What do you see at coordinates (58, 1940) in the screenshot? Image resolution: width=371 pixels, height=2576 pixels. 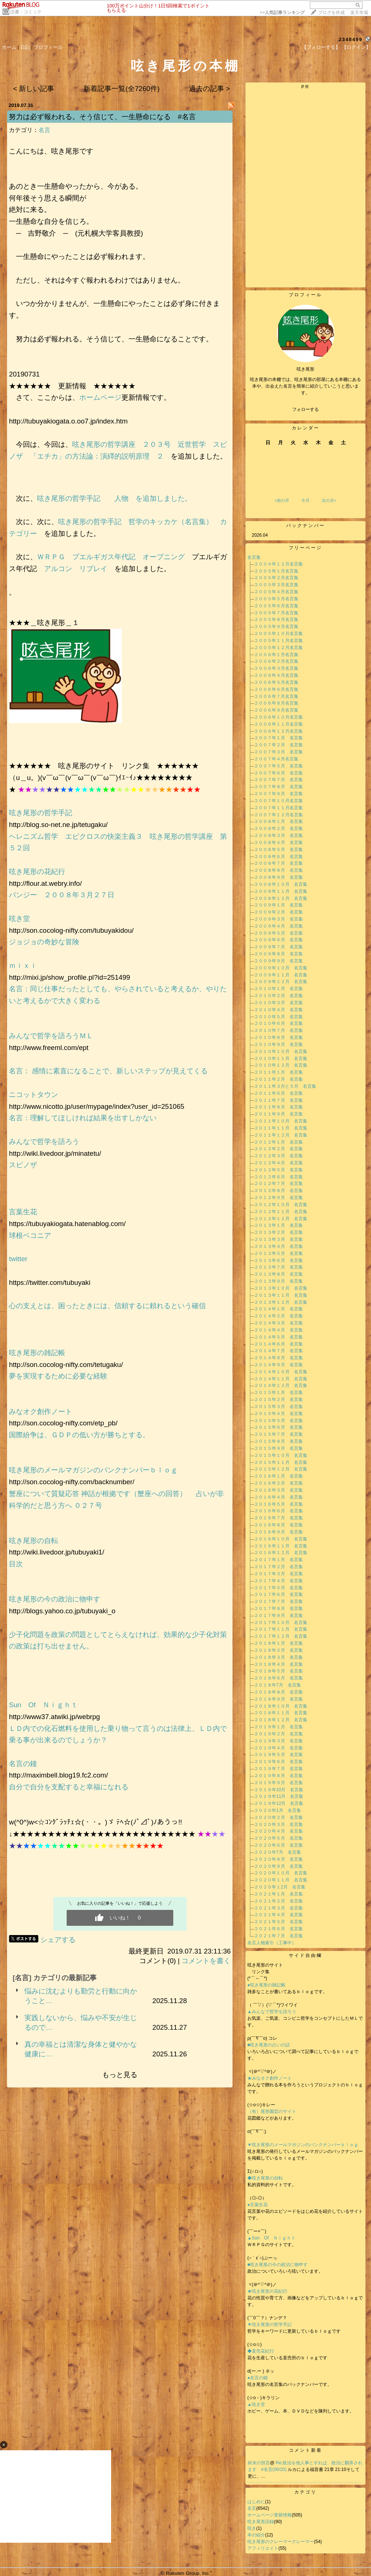 I see `シェアする` at bounding box center [58, 1940].